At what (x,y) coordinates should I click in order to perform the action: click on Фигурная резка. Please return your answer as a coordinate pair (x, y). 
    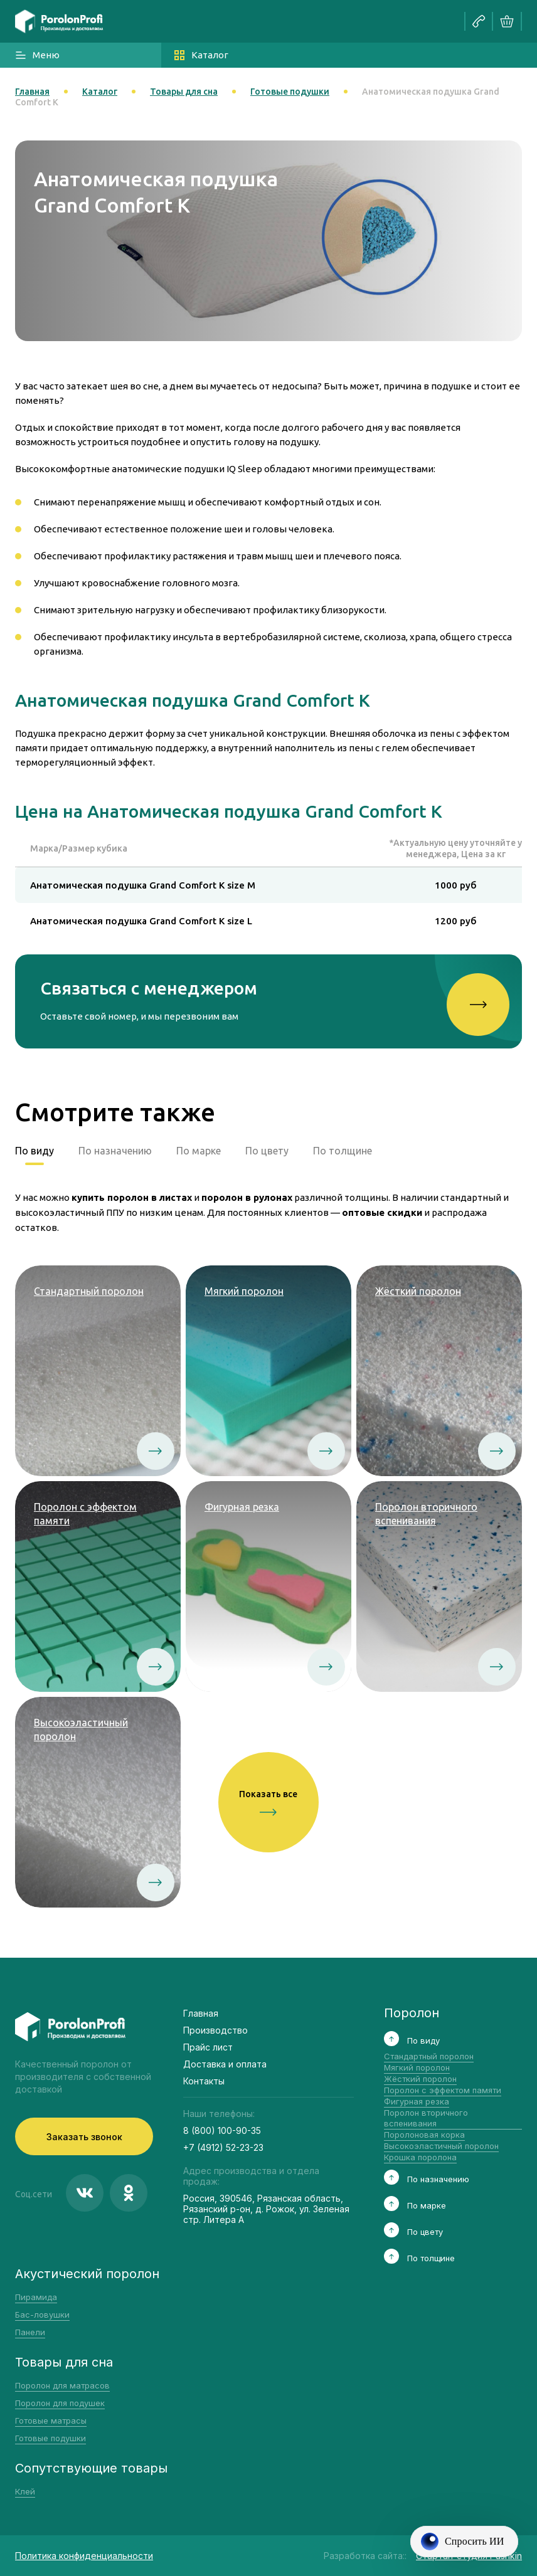
    Looking at the image, I should click on (416, 2101).